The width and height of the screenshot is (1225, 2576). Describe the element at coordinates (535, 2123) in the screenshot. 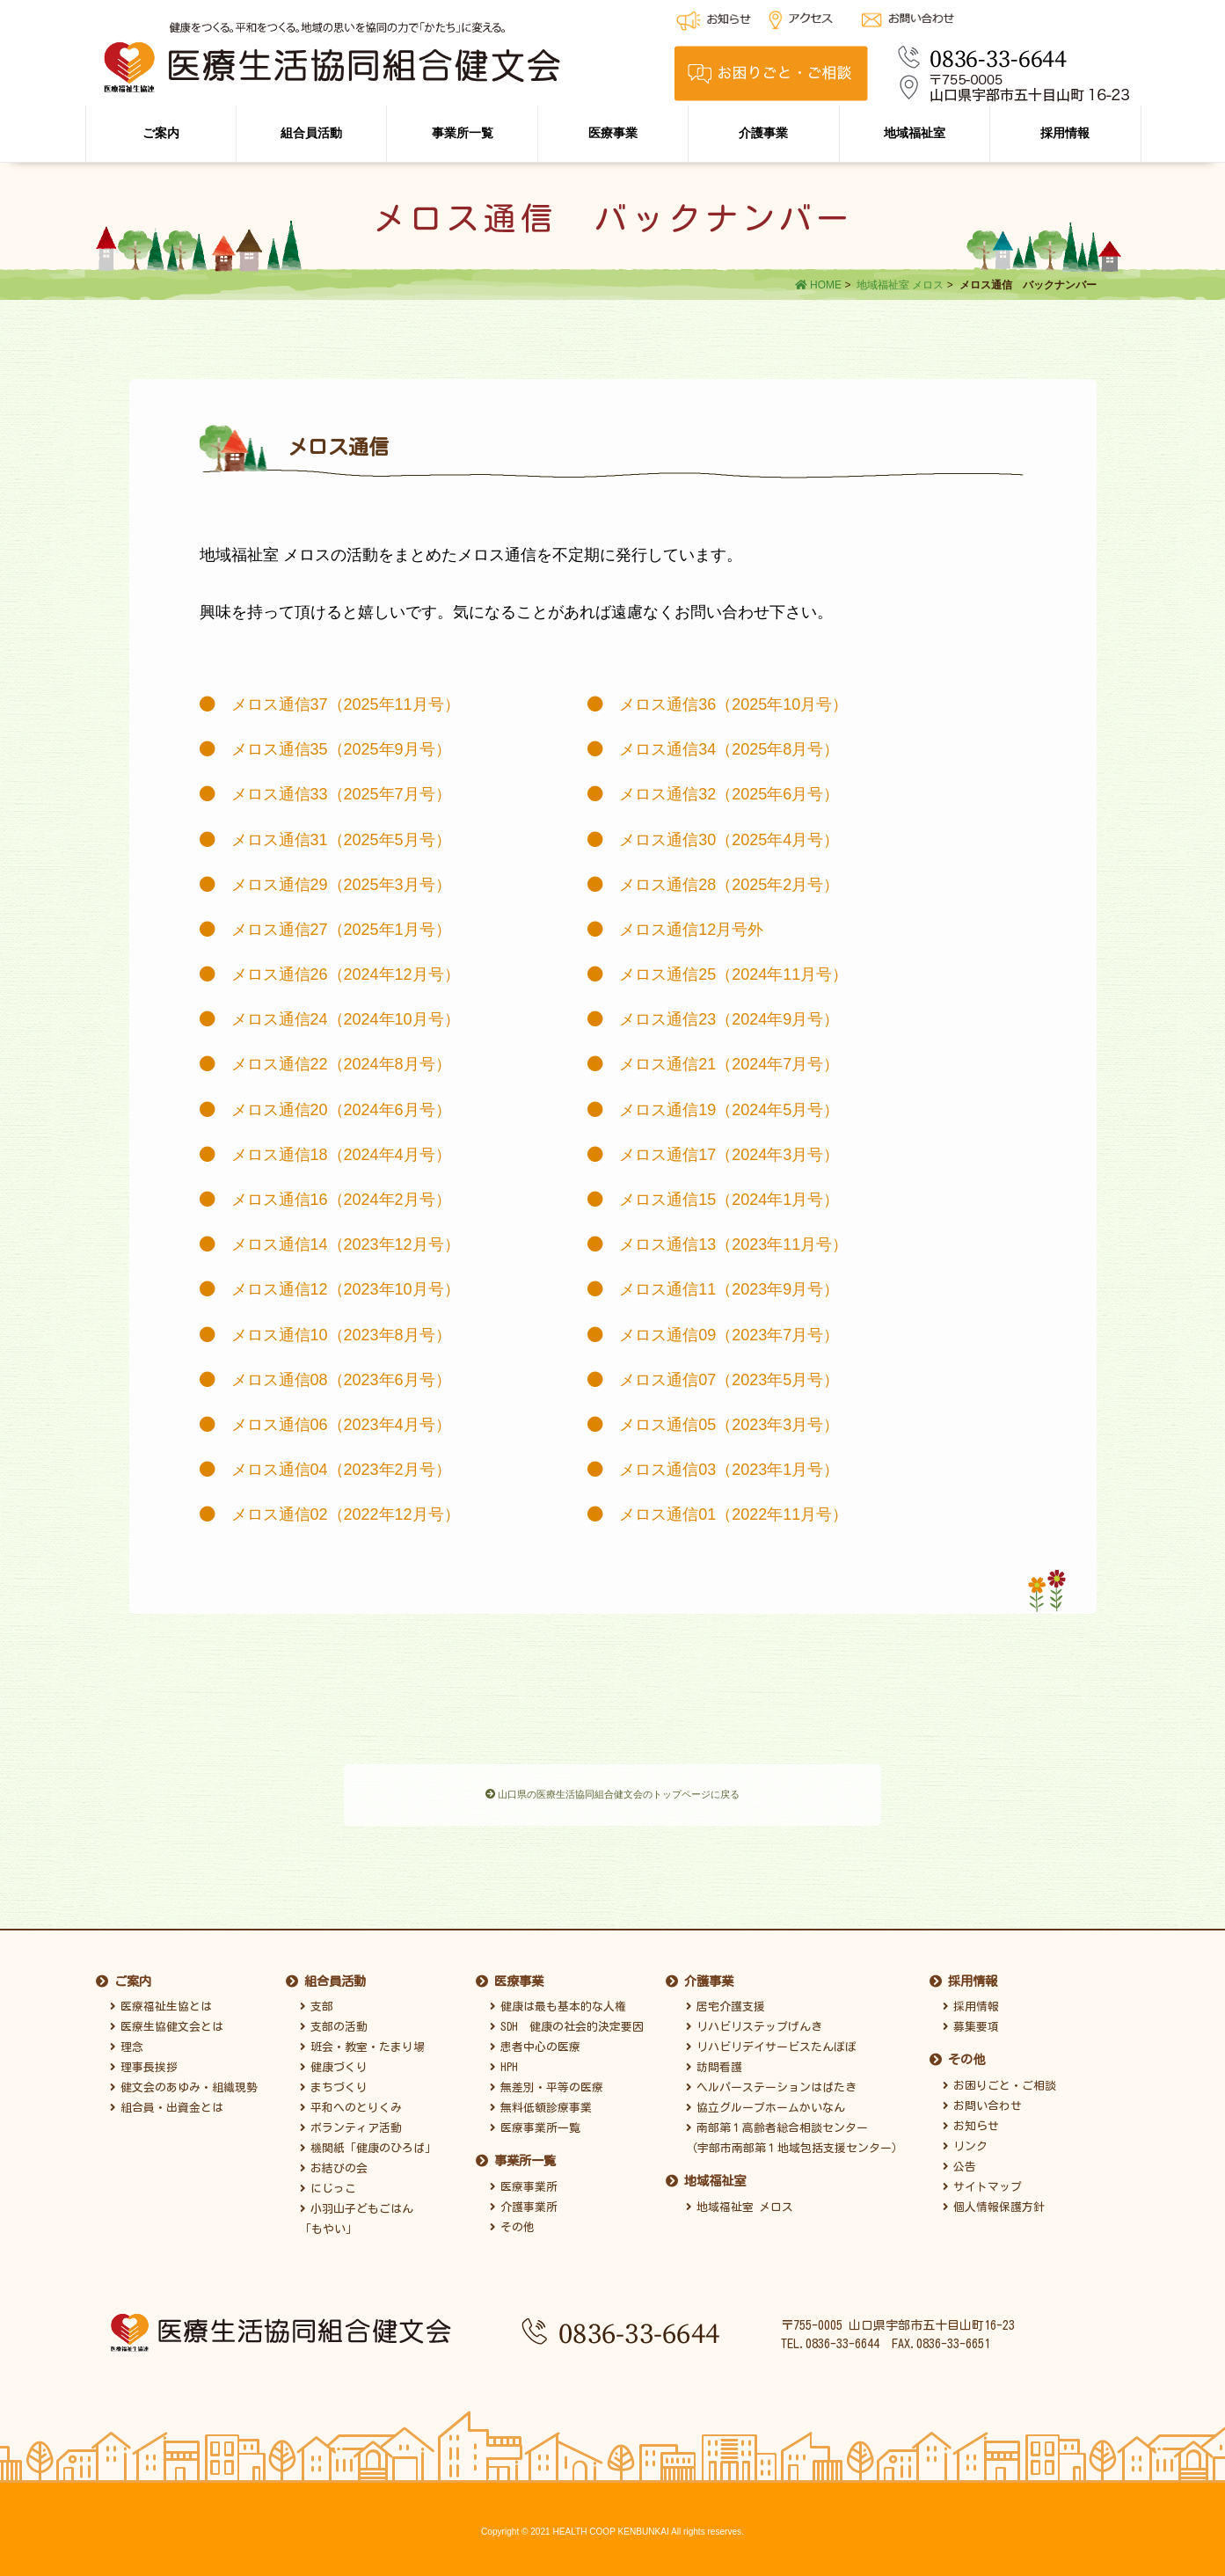

I see `医療事業所一覧` at that location.